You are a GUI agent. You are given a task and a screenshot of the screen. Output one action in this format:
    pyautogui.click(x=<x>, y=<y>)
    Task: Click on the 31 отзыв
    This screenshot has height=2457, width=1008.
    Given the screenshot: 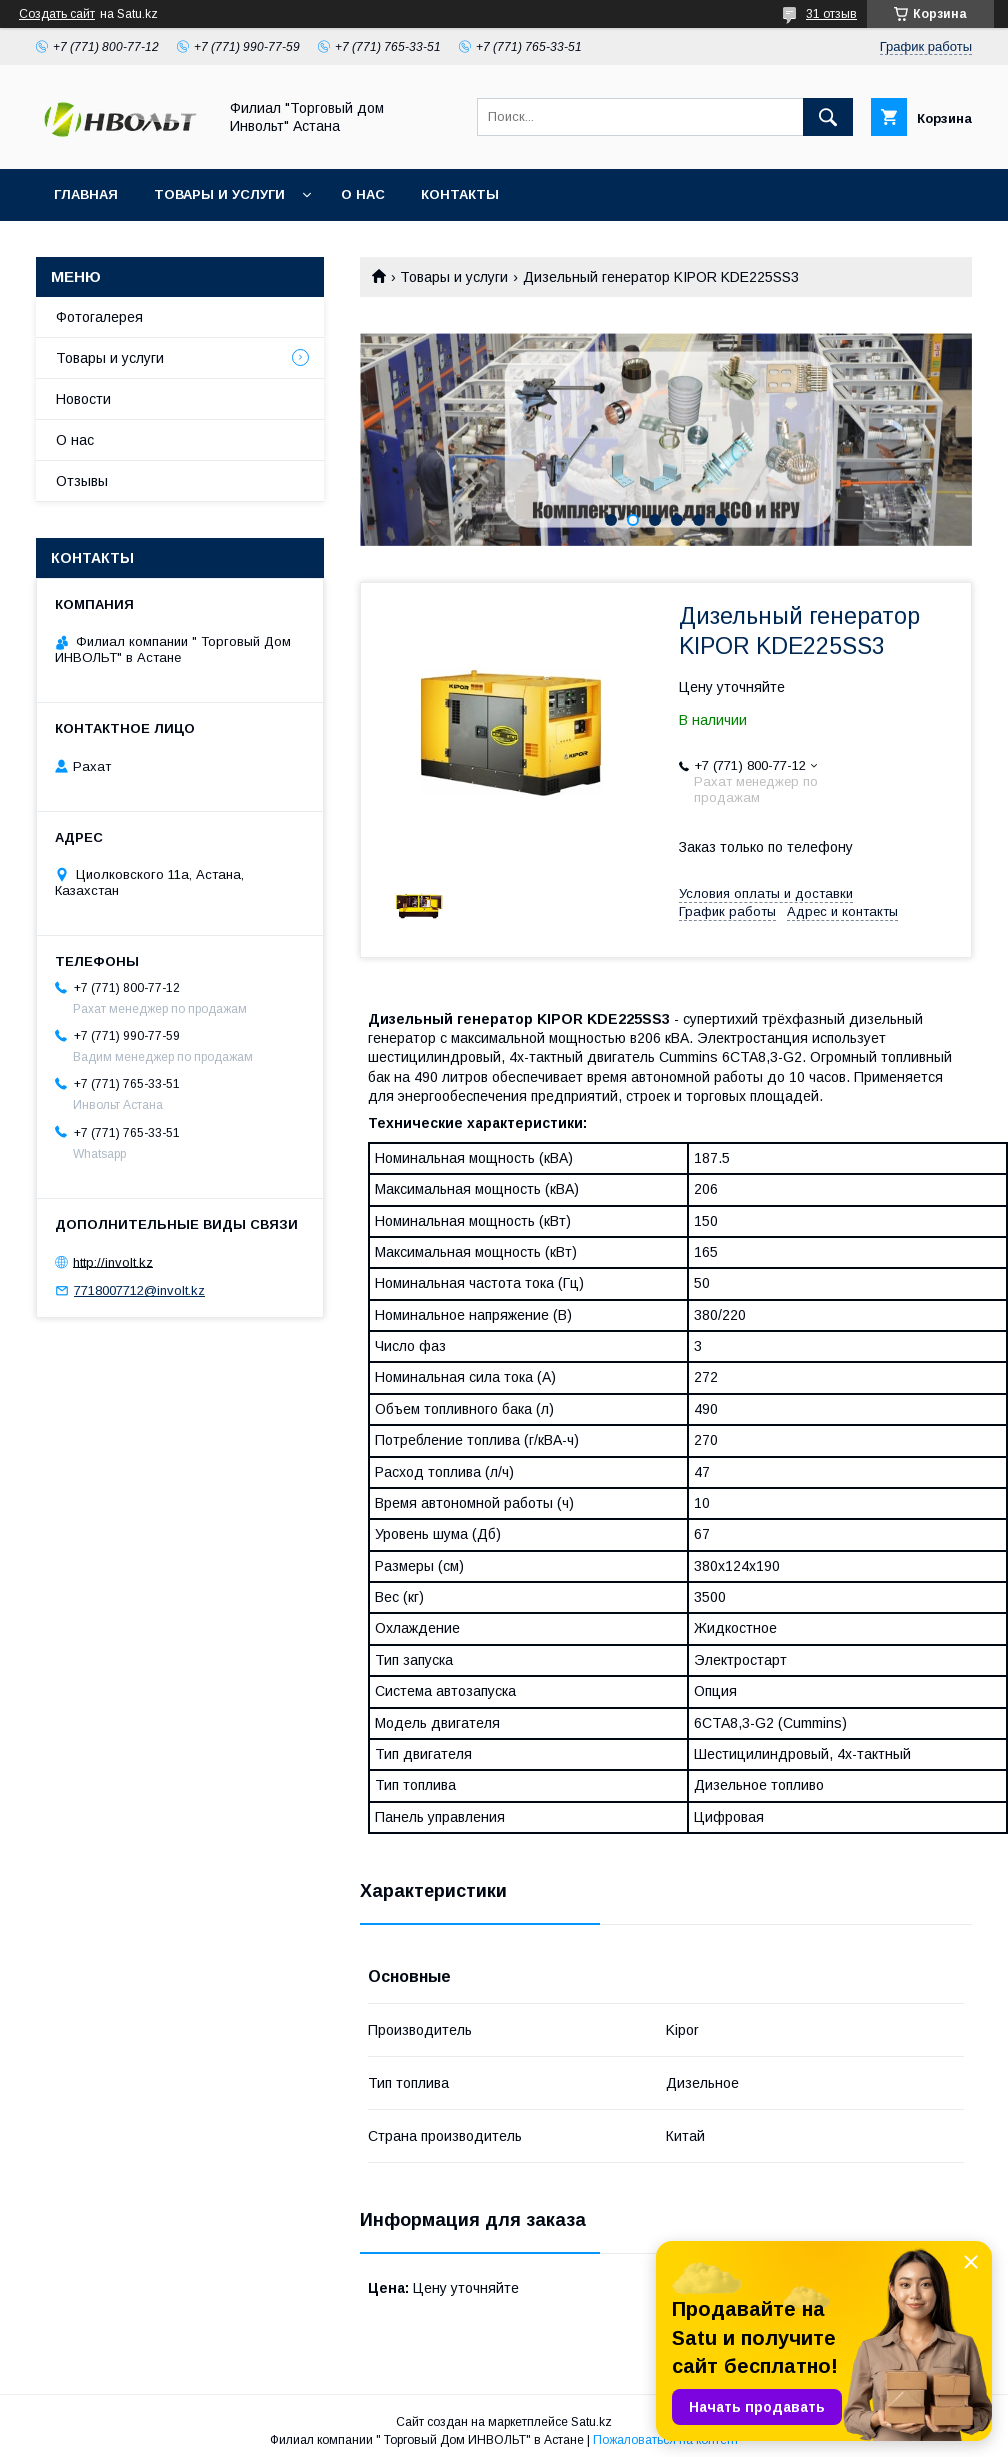 What is the action you would take?
    pyautogui.click(x=831, y=14)
    